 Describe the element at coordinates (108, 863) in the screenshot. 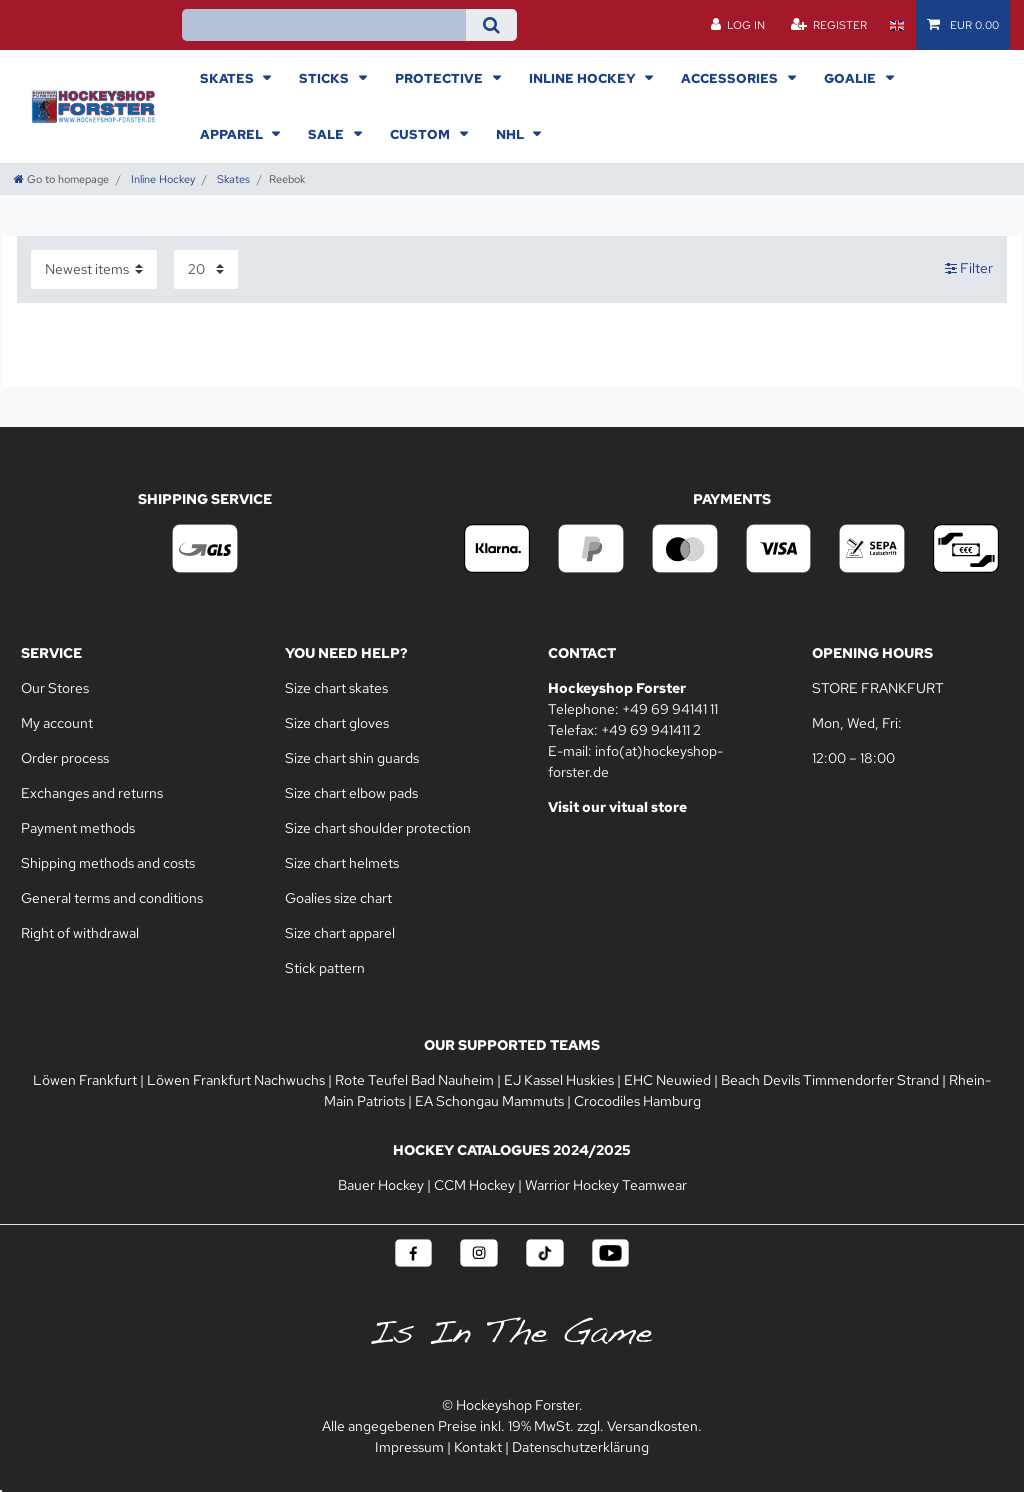

I see `Shipping methods and costs` at that location.